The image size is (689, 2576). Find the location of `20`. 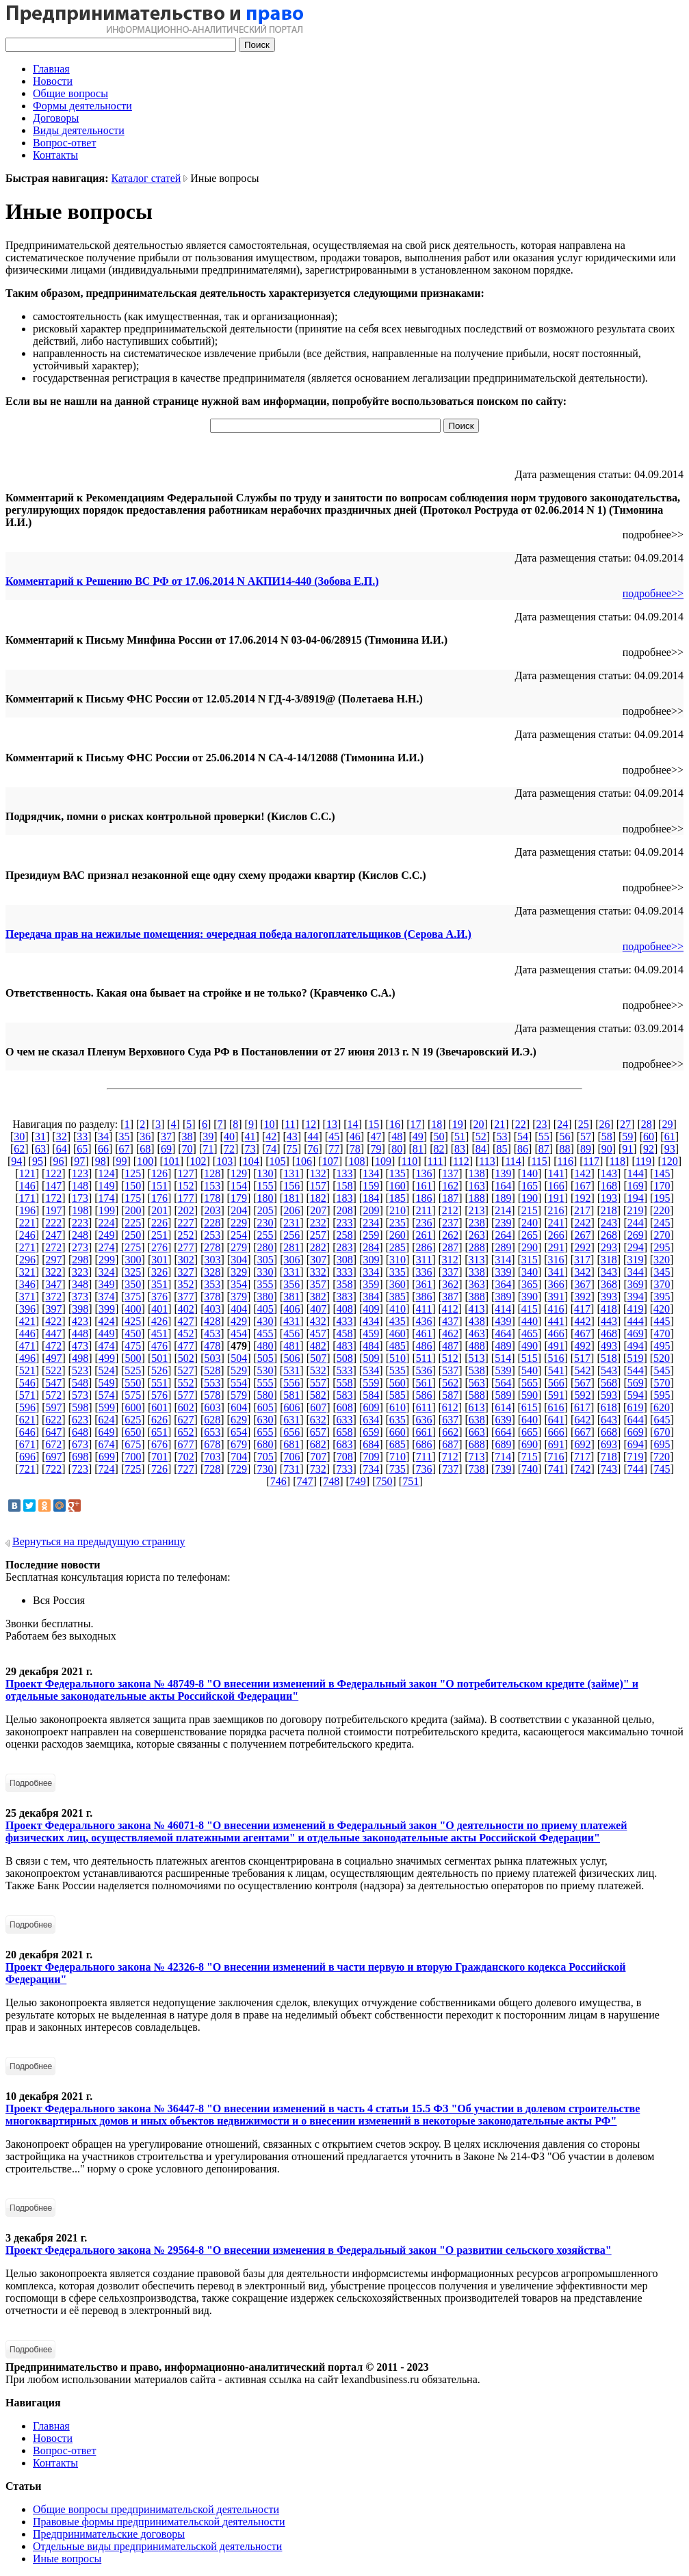

20 is located at coordinates (478, 1124).